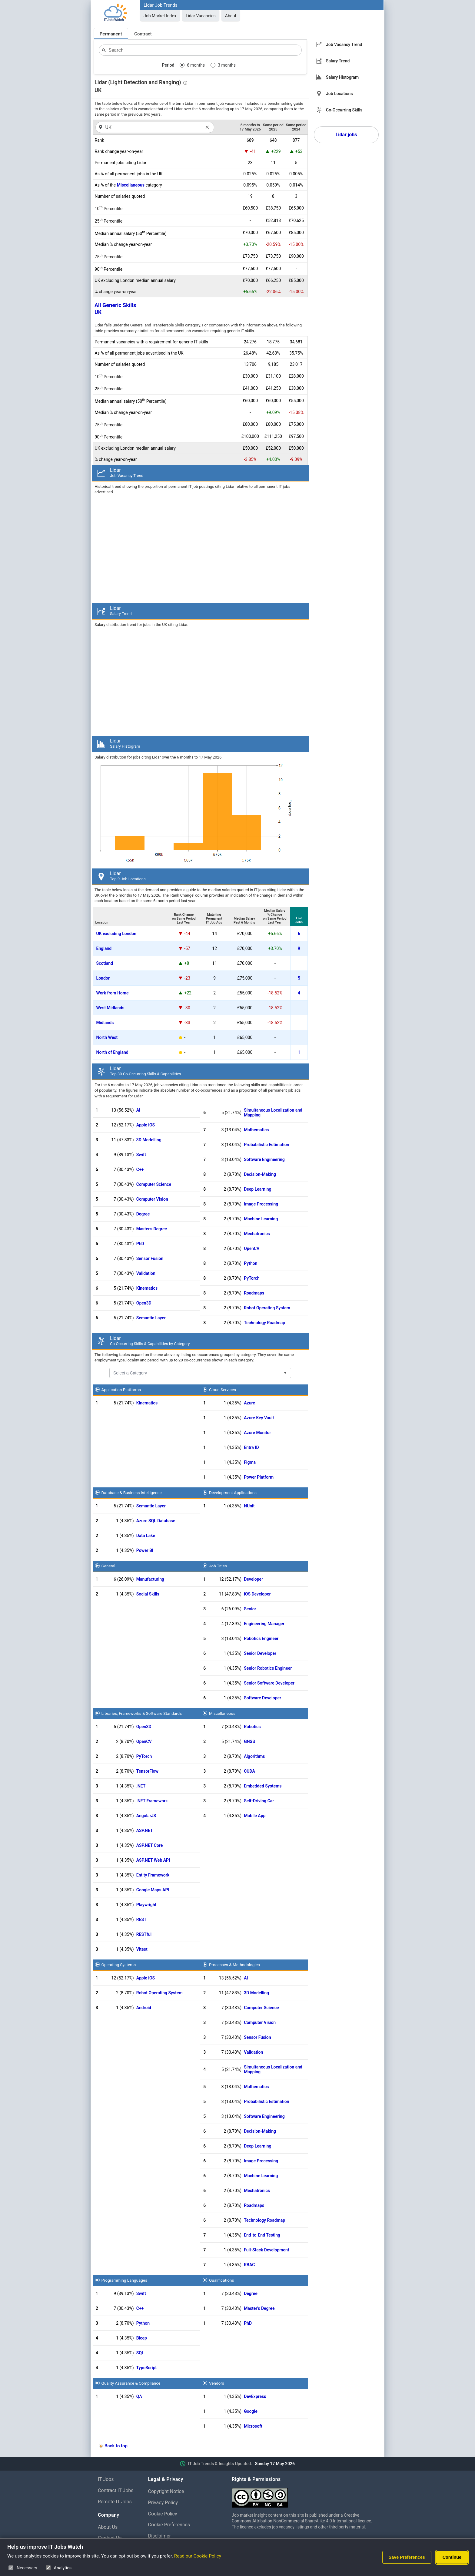  What do you see at coordinates (251, 1447) in the screenshot?
I see `Entra ID` at bounding box center [251, 1447].